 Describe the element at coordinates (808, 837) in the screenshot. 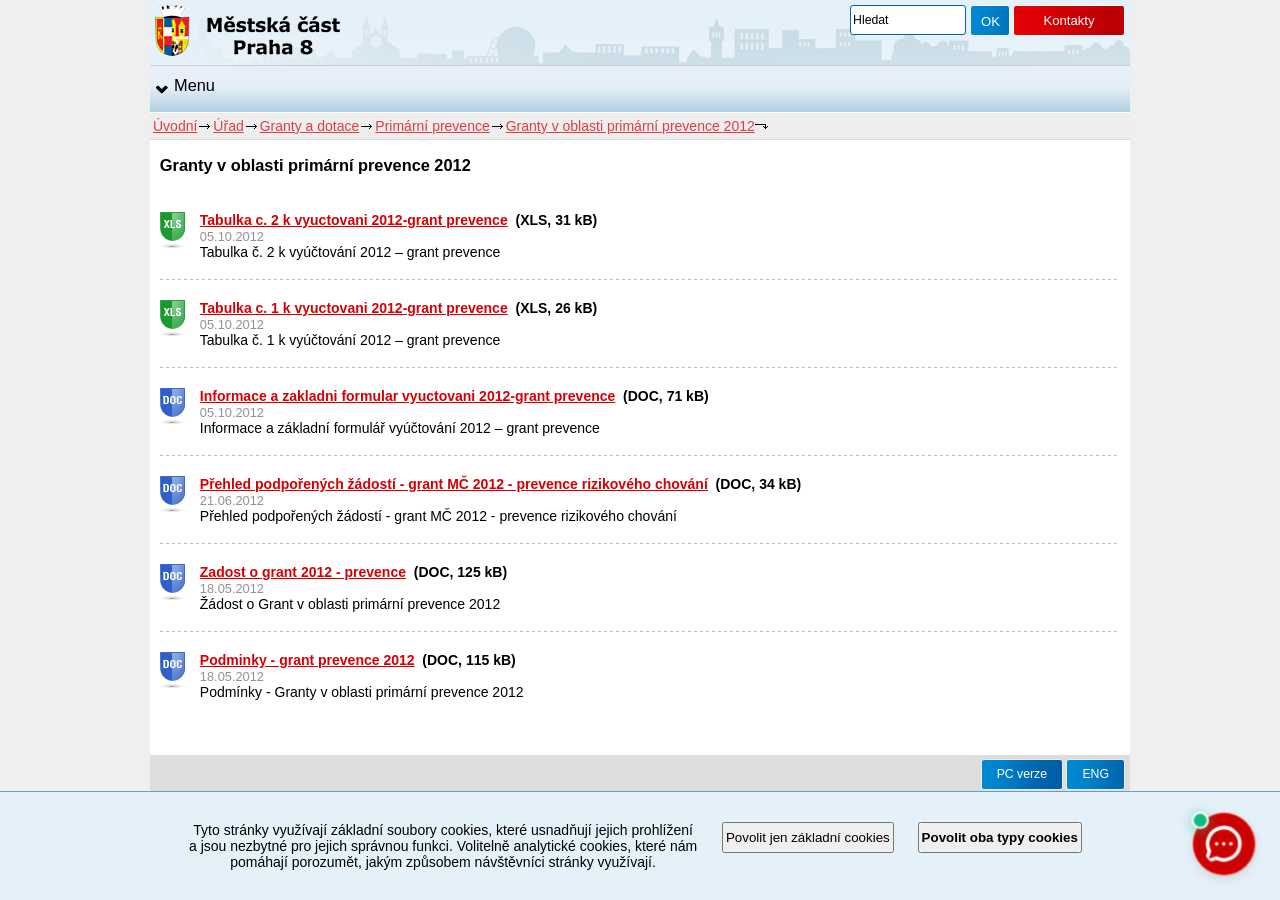

I see `Povolit jen základní cookies` at that location.